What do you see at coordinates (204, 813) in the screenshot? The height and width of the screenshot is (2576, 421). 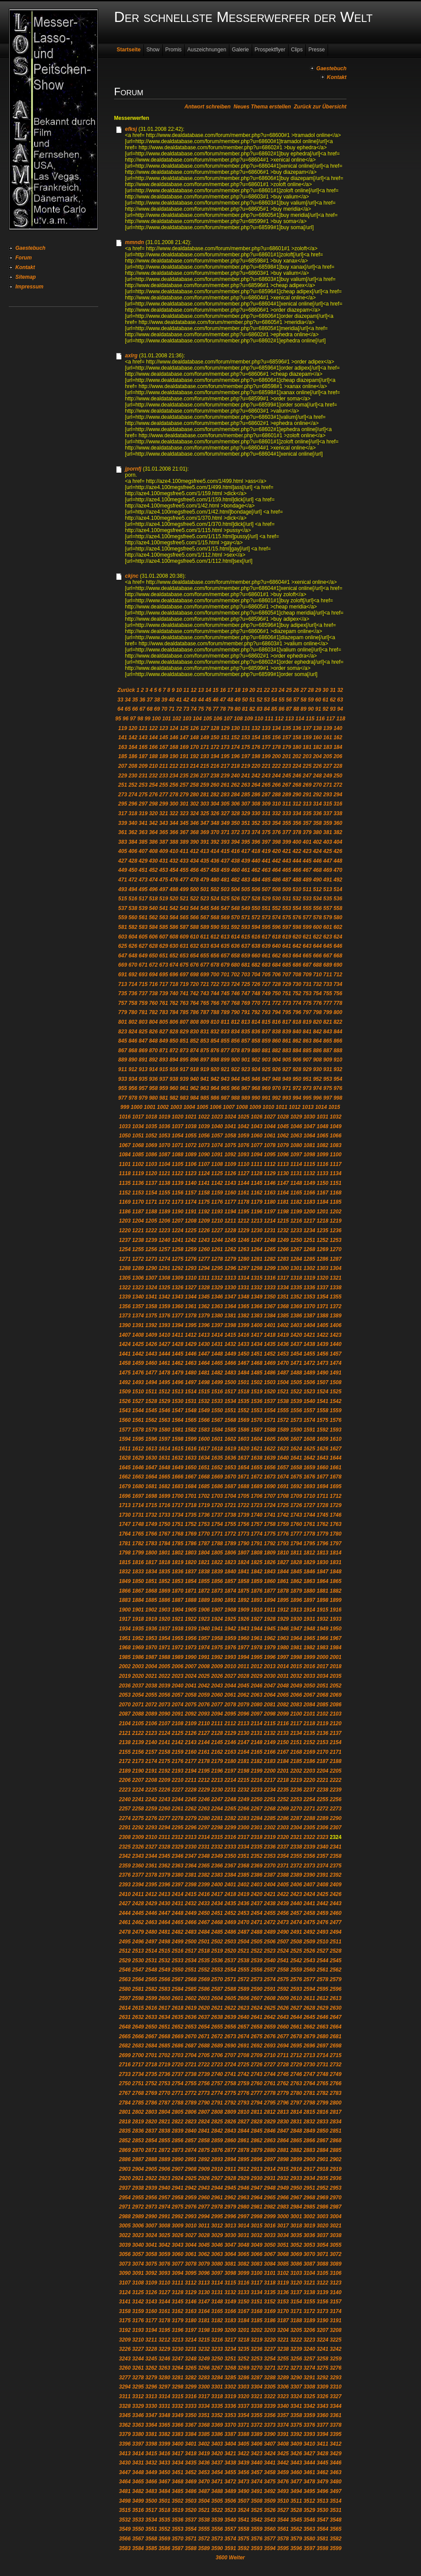 I see `325` at bounding box center [204, 813].